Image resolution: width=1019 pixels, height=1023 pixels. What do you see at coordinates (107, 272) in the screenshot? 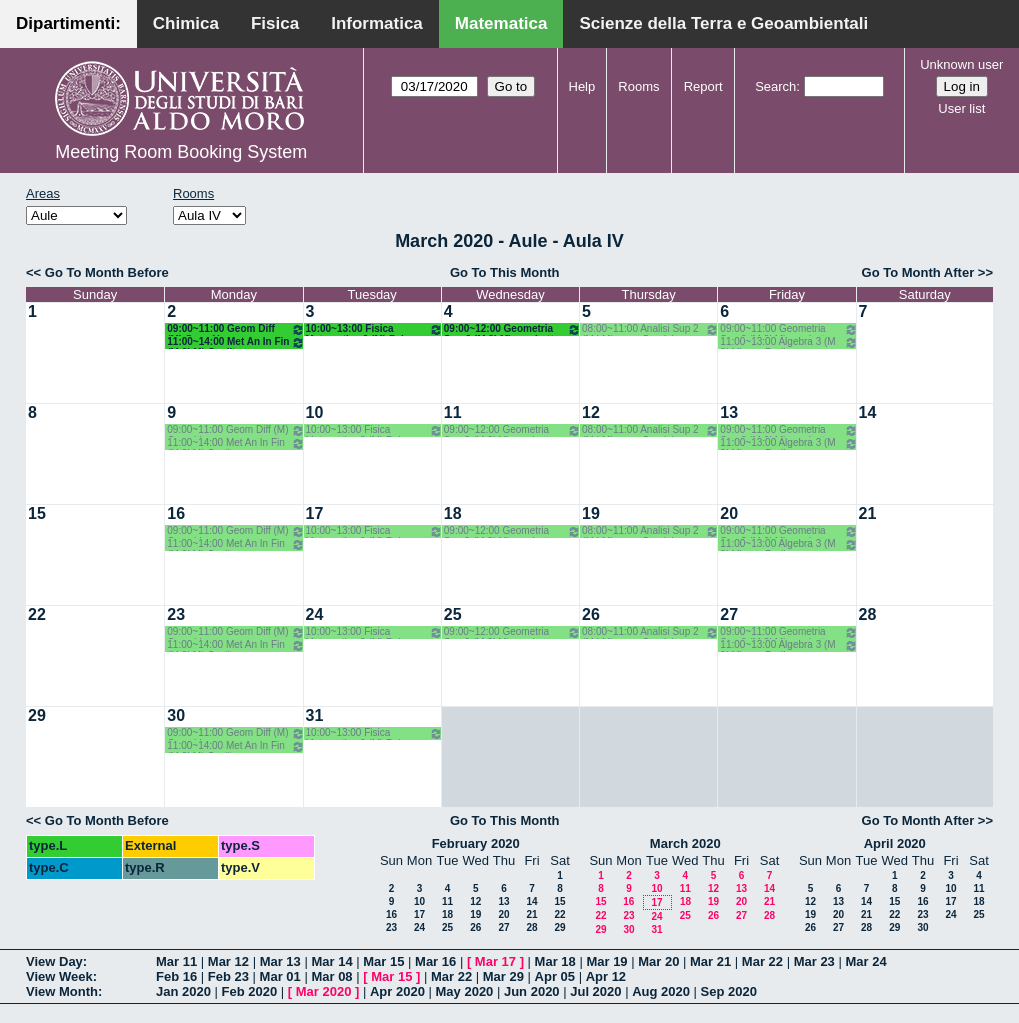
I see `Go To Month Before` at bounding box center [107, 272].